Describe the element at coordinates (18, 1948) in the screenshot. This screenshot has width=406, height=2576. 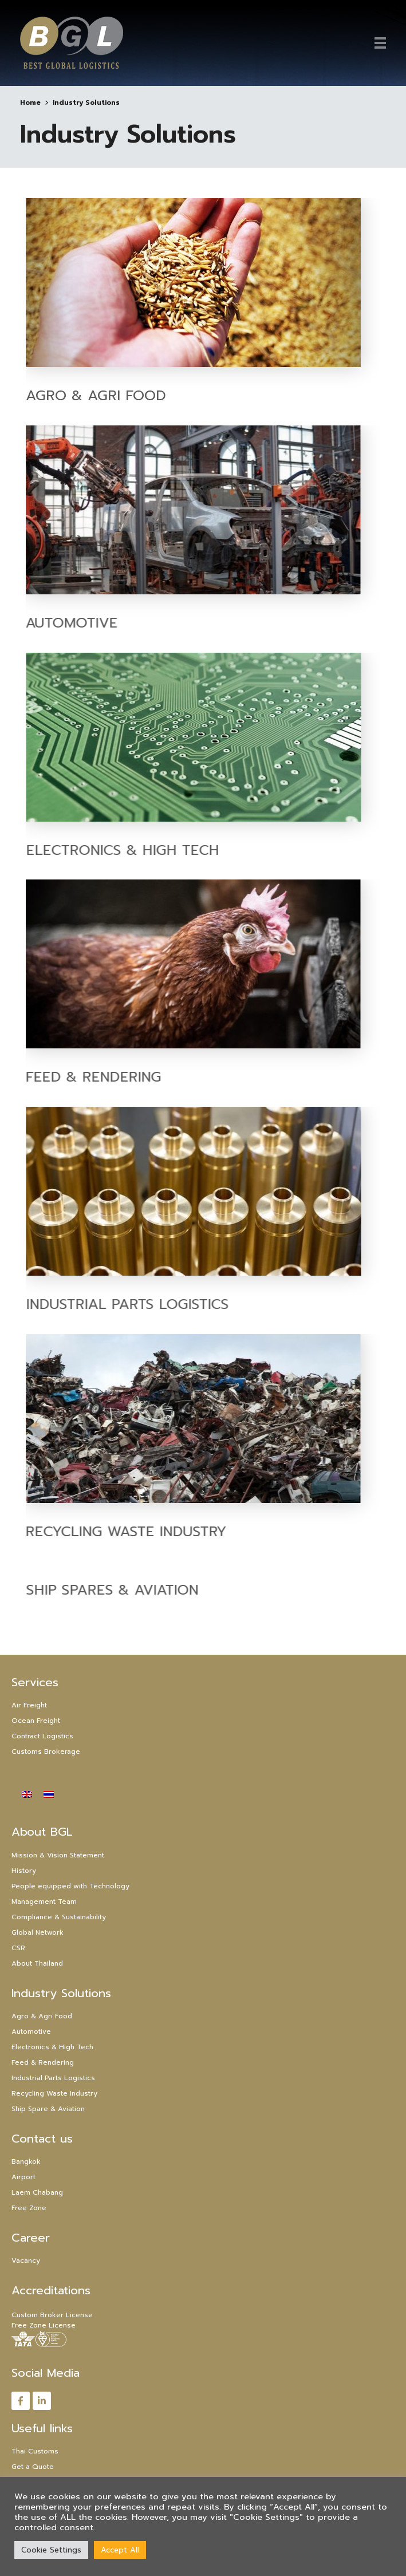
I see `CSR` at that location.